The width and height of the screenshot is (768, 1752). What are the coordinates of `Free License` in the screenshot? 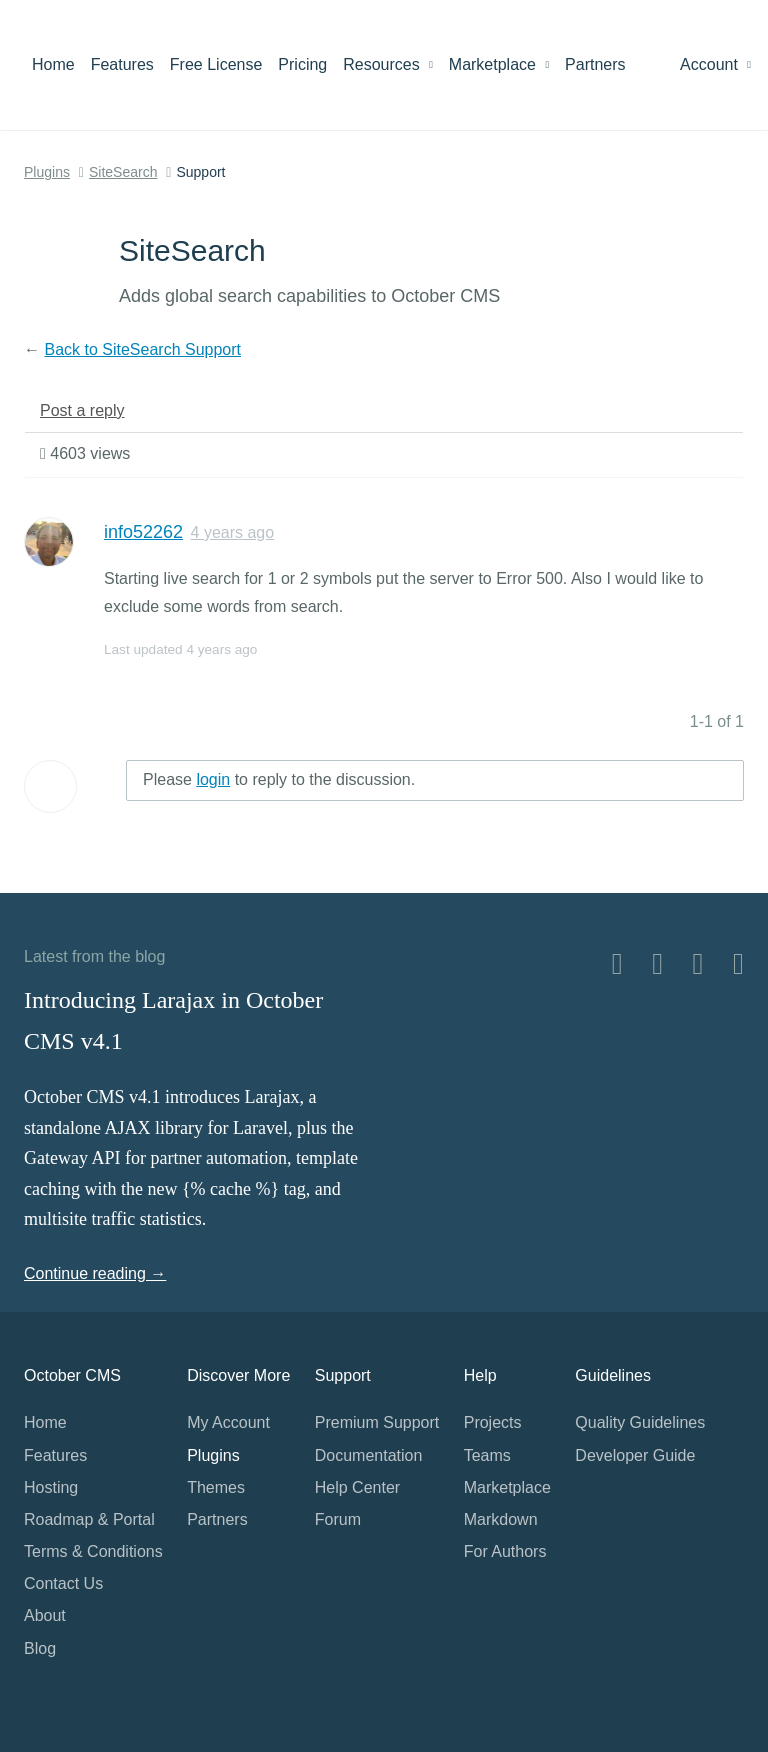 It's located at (216, 64).